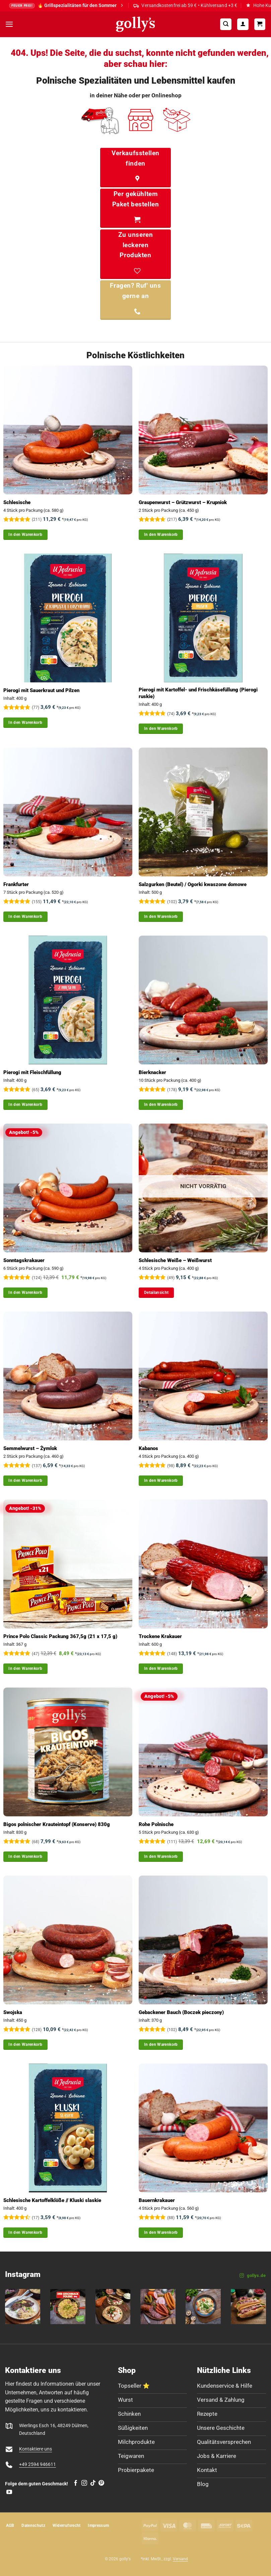 The image size is (271, 2576). What do you see at coordinates (93, 2483) in the screenshot?
I see `[Auf Tiktok folgen]` at bounding box center [93, 2483].